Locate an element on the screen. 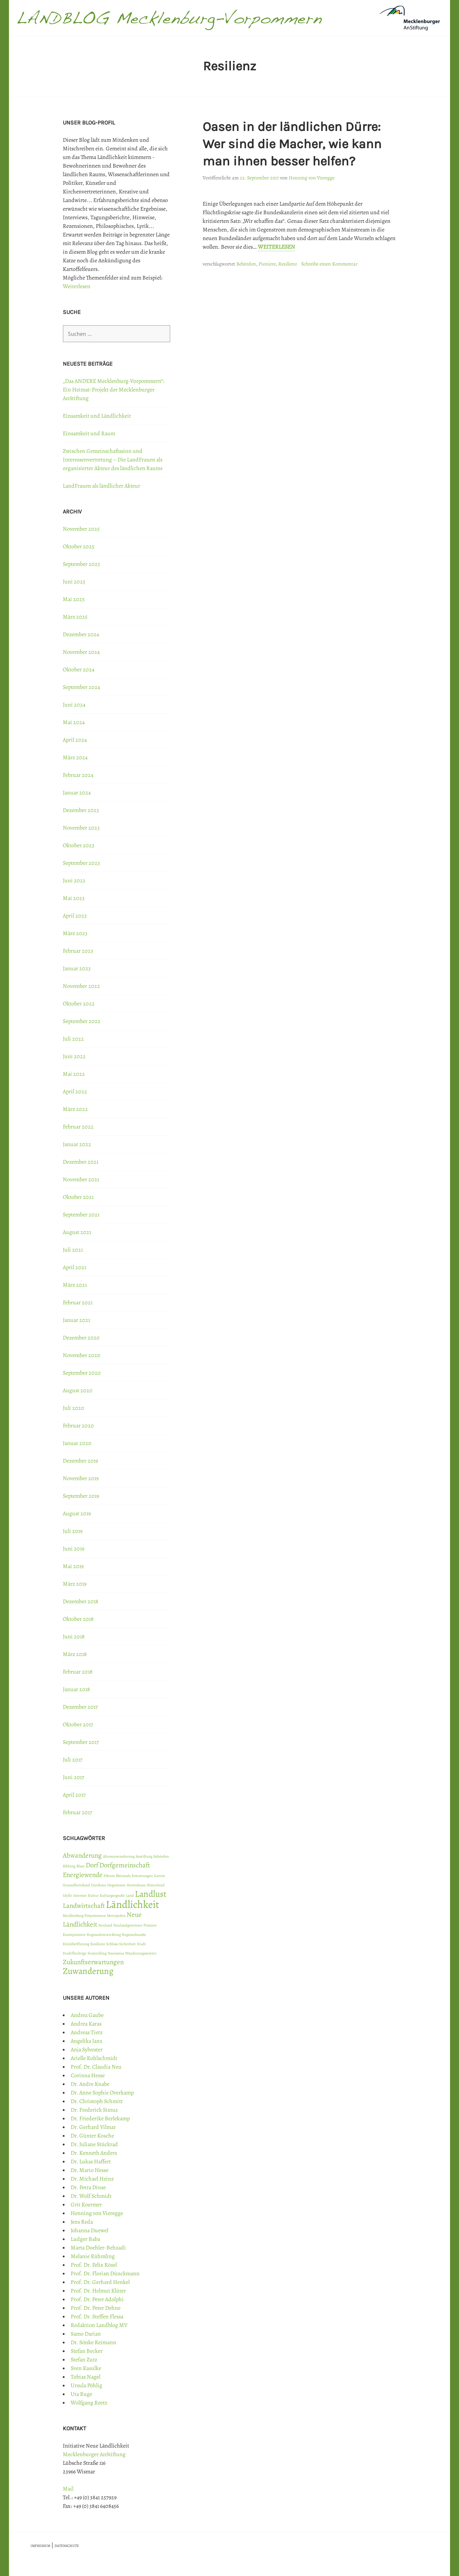 The width and height of the screenshot is (459, 2576). Andrea Karas is located at coordinates (86, 2024).